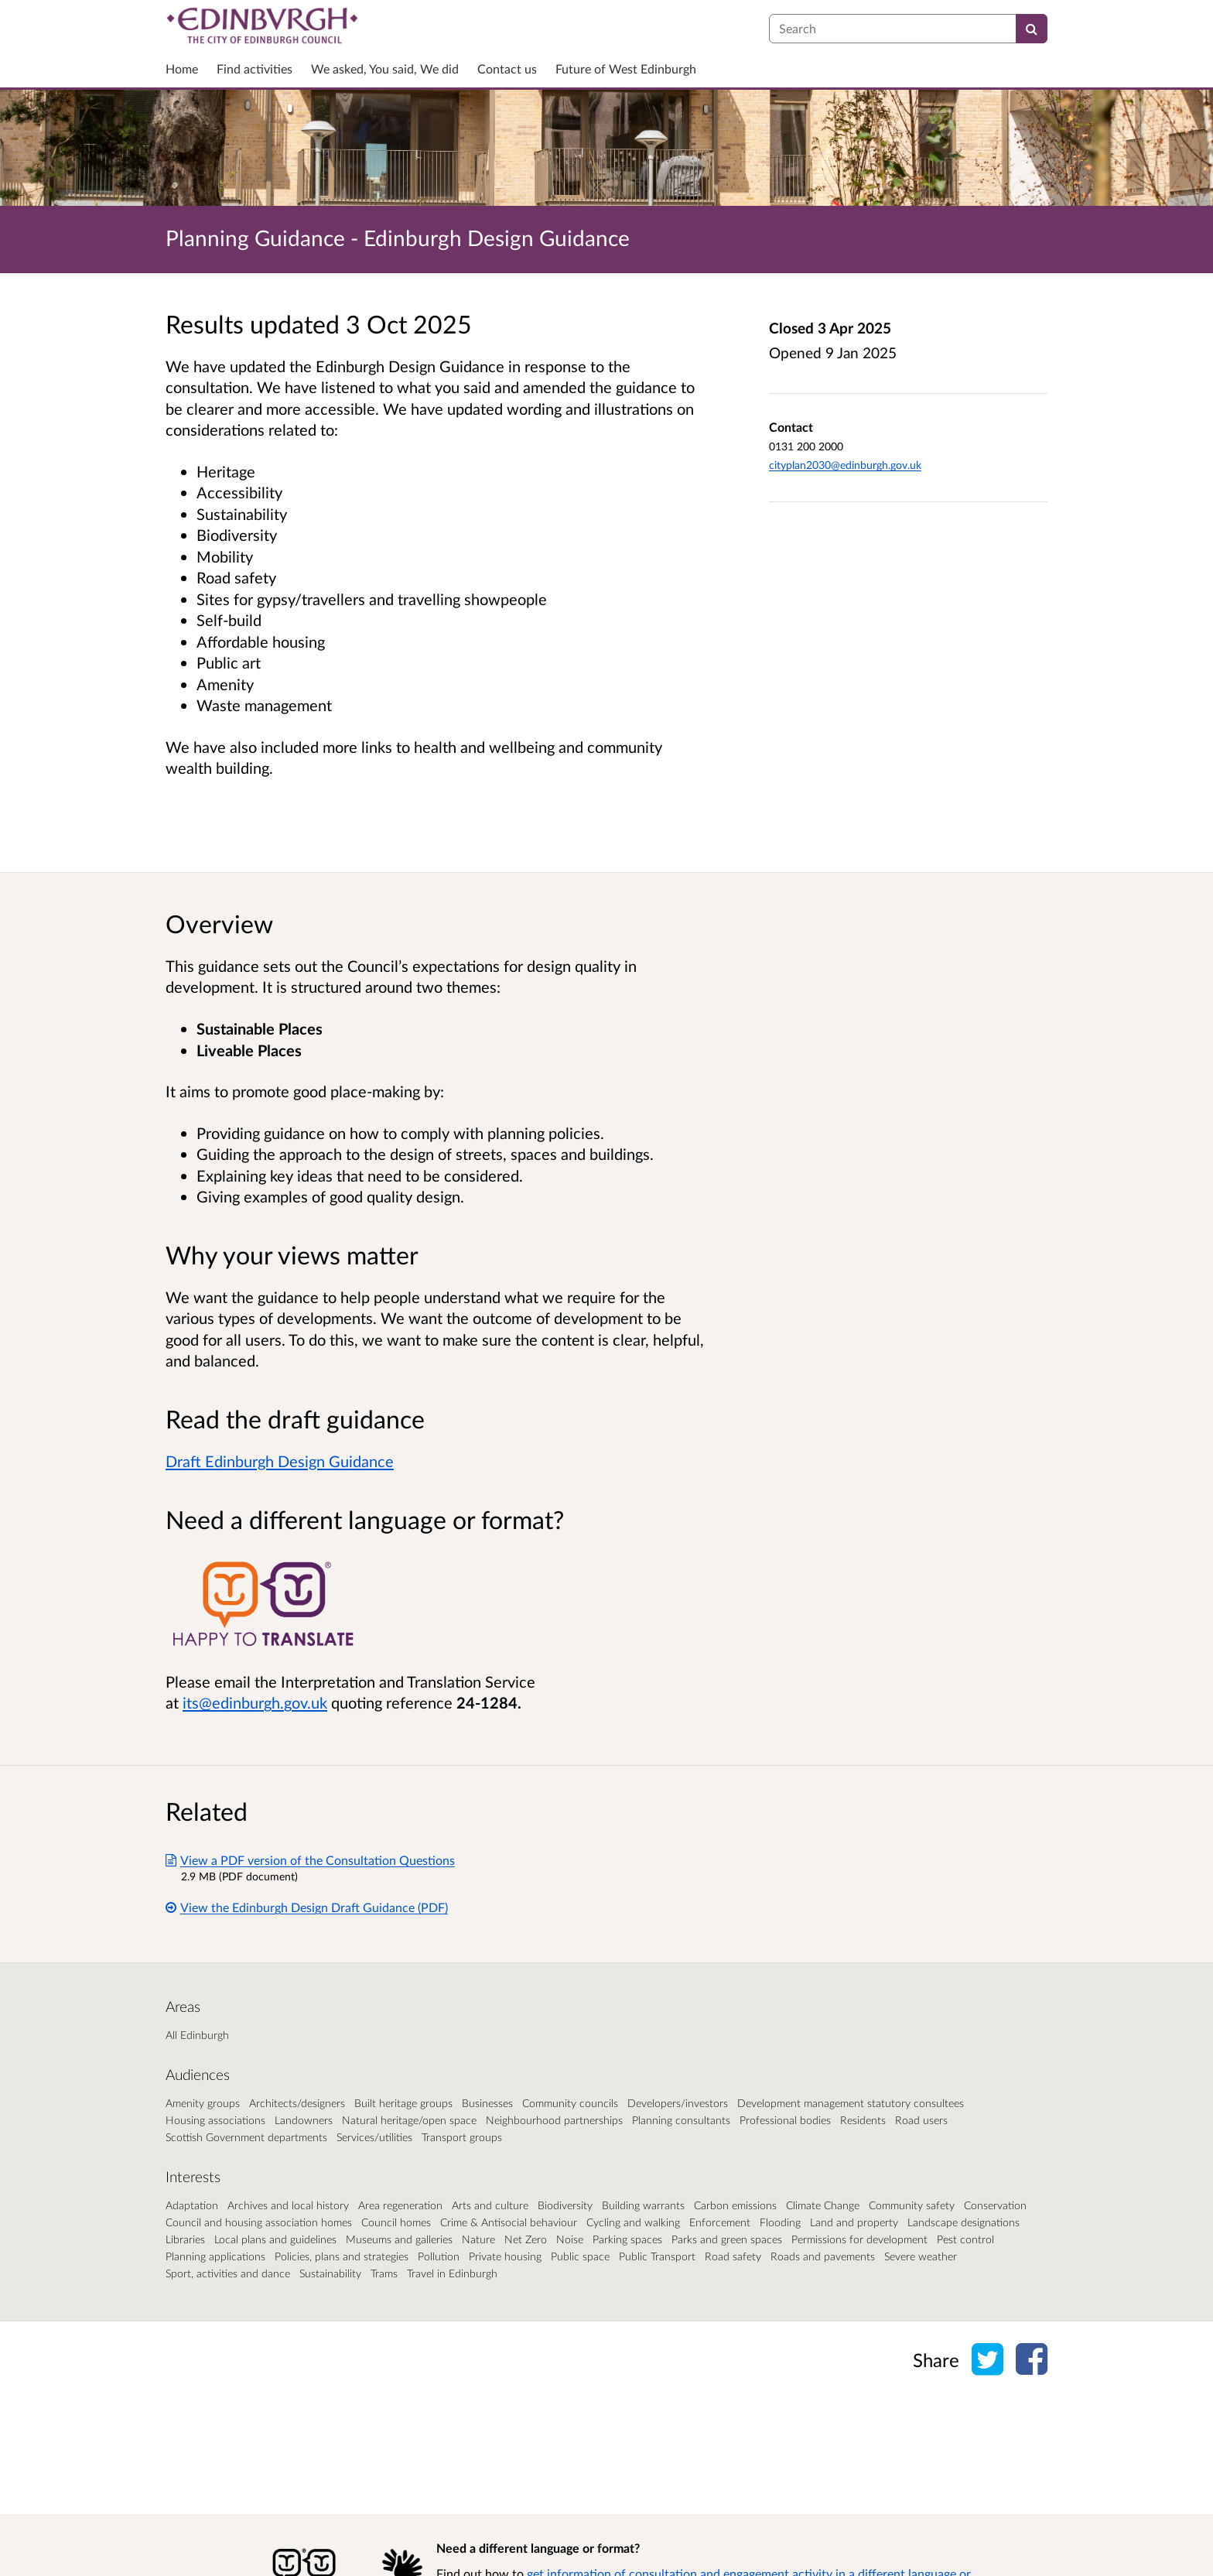  I want to click on Draft Edinburgh Design Guidance, so click(280, 1461).